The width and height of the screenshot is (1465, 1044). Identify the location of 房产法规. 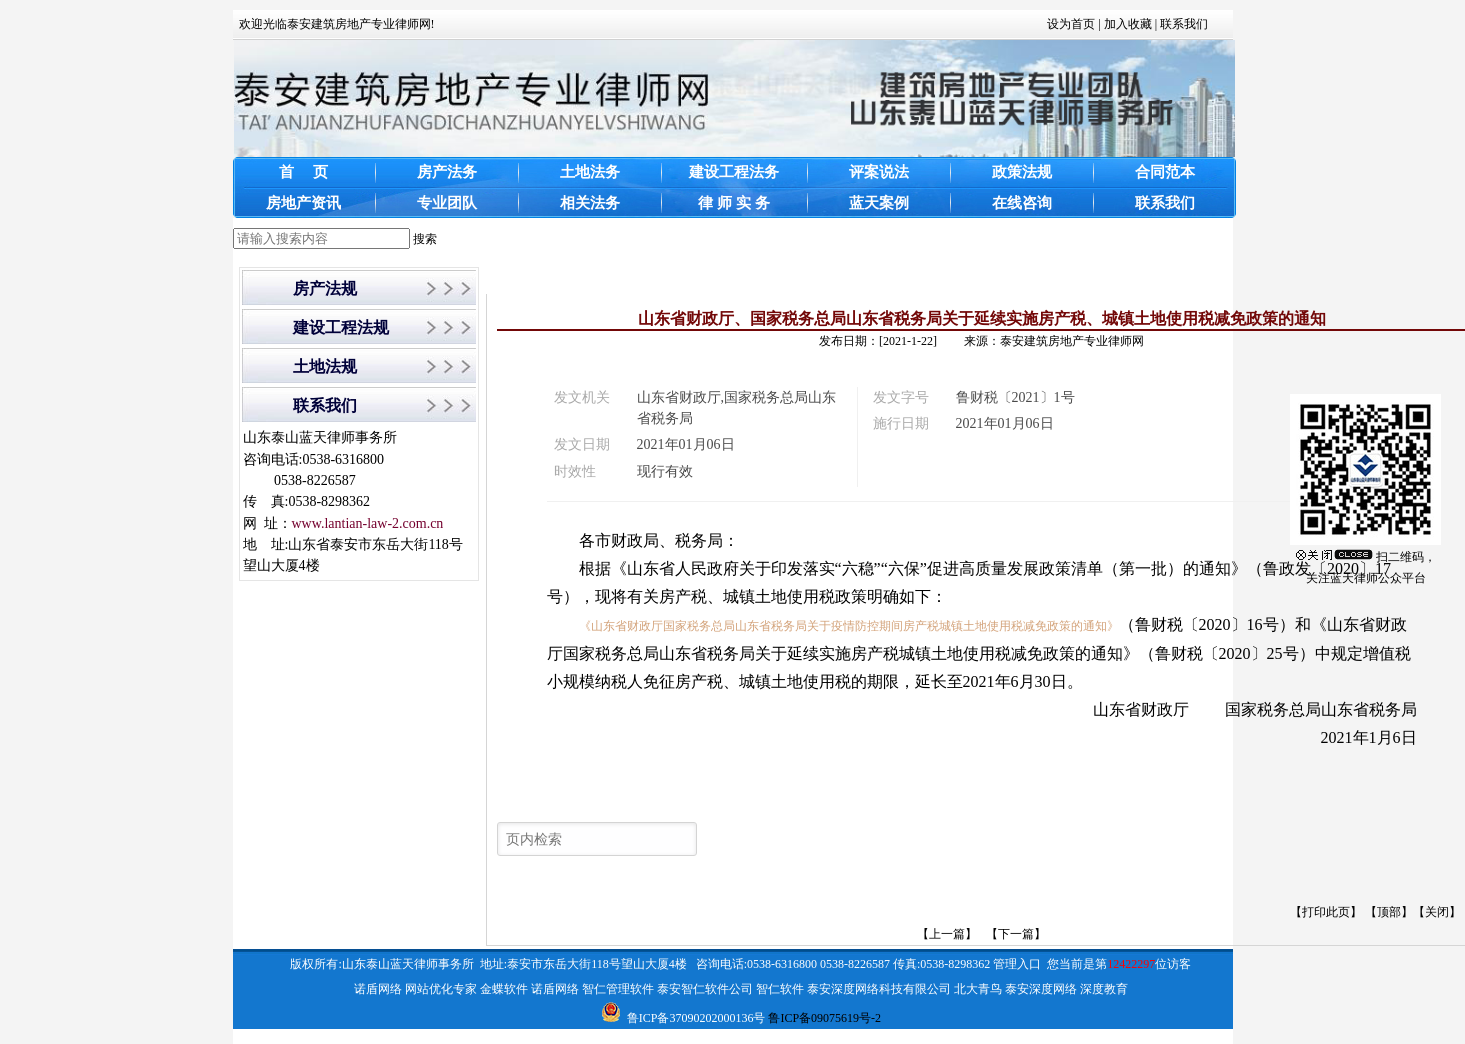
(325, 288).